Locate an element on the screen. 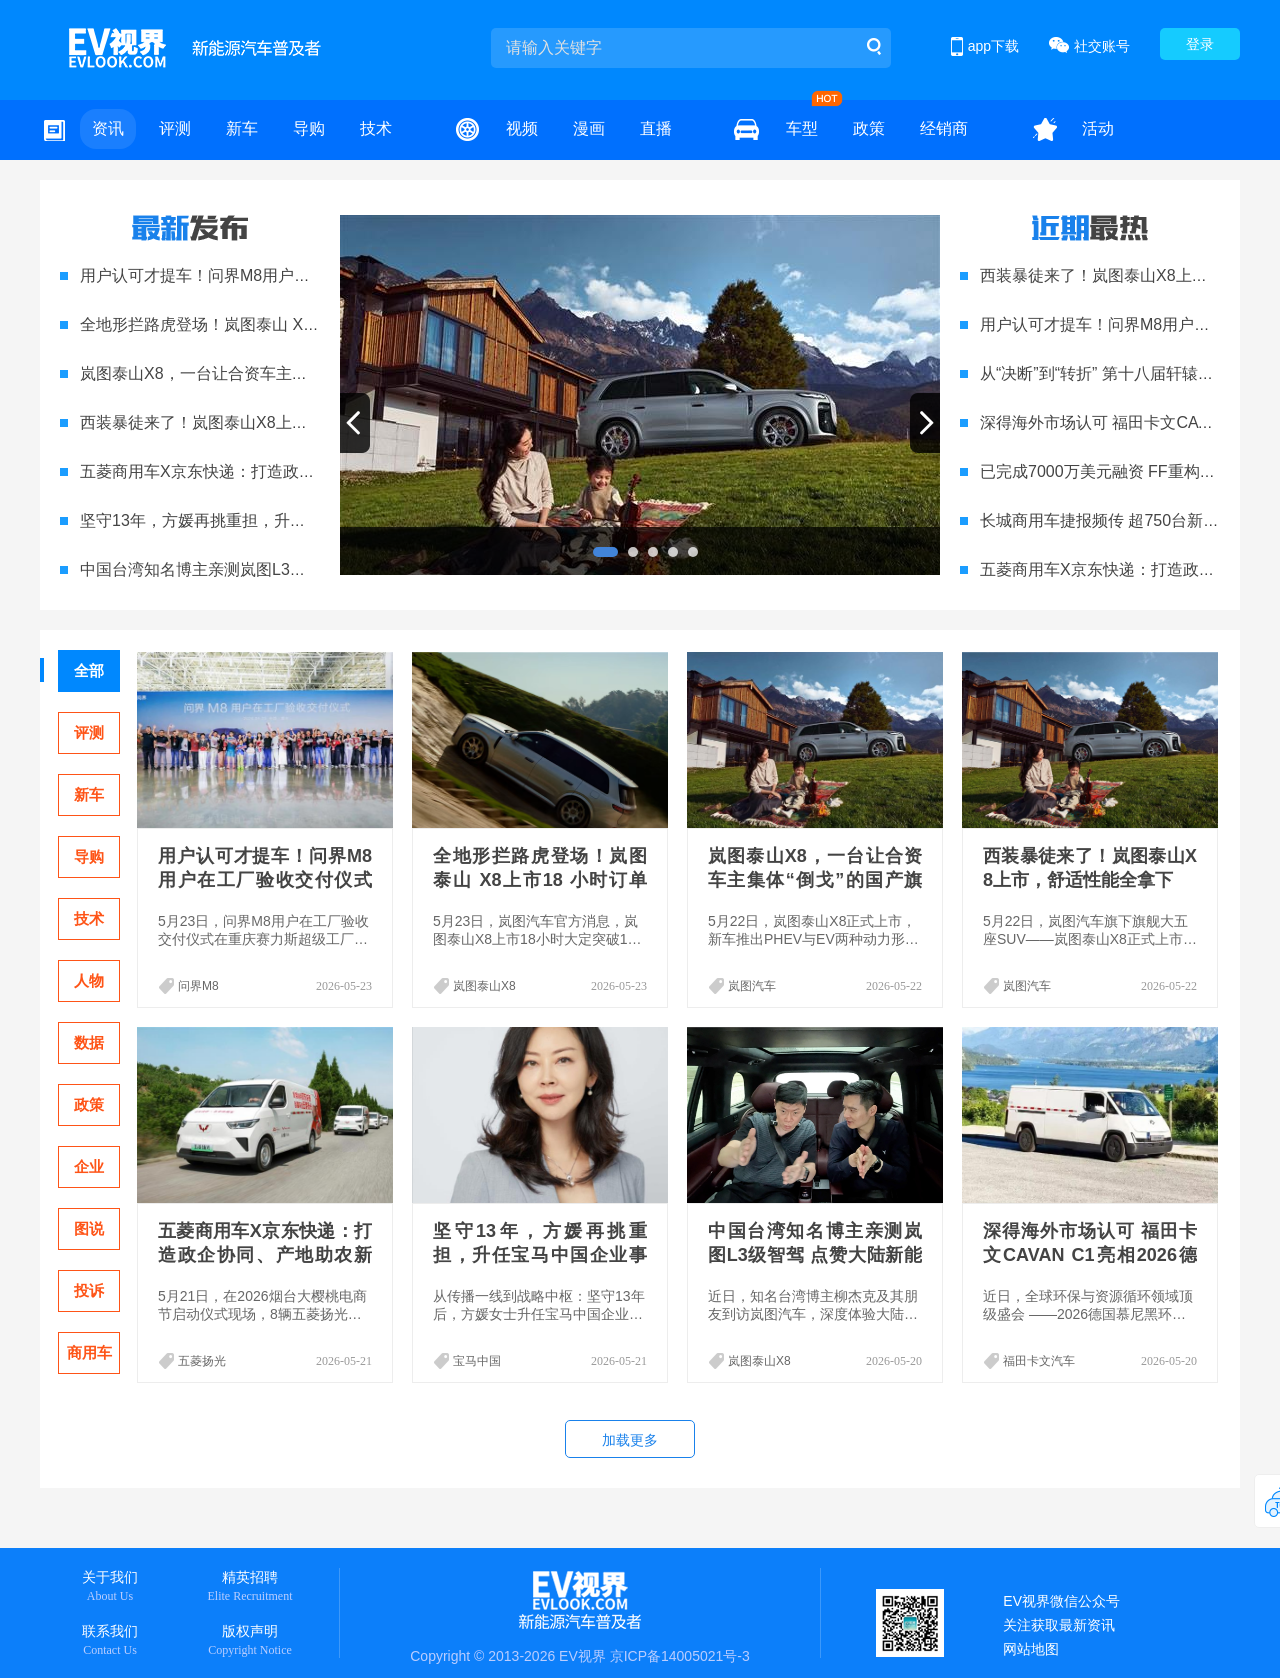 Image resolution: width=1280 pixels, height=1678 pixels. 新车 is located at coordinates (242, 128).